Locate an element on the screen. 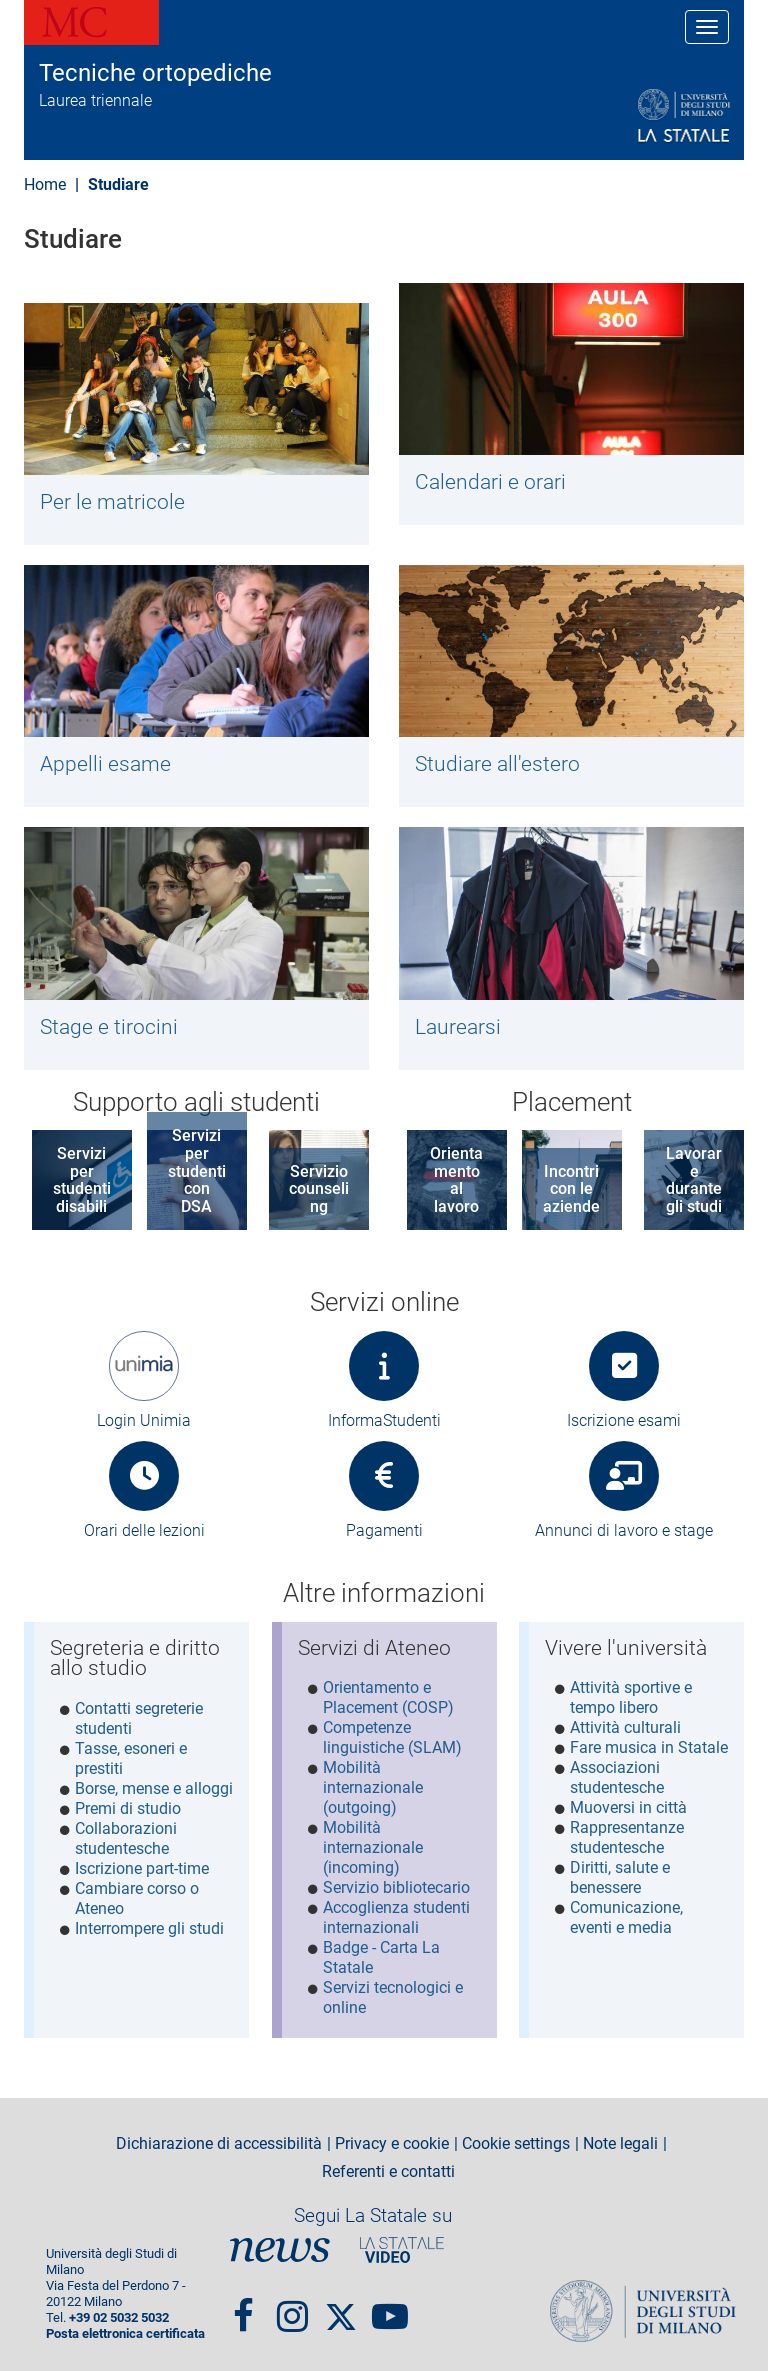 Image resolution: width=768 pixels, height=2371 pixels. Mobilità internazionale (incoming) is located at coordinates (373, 1847).